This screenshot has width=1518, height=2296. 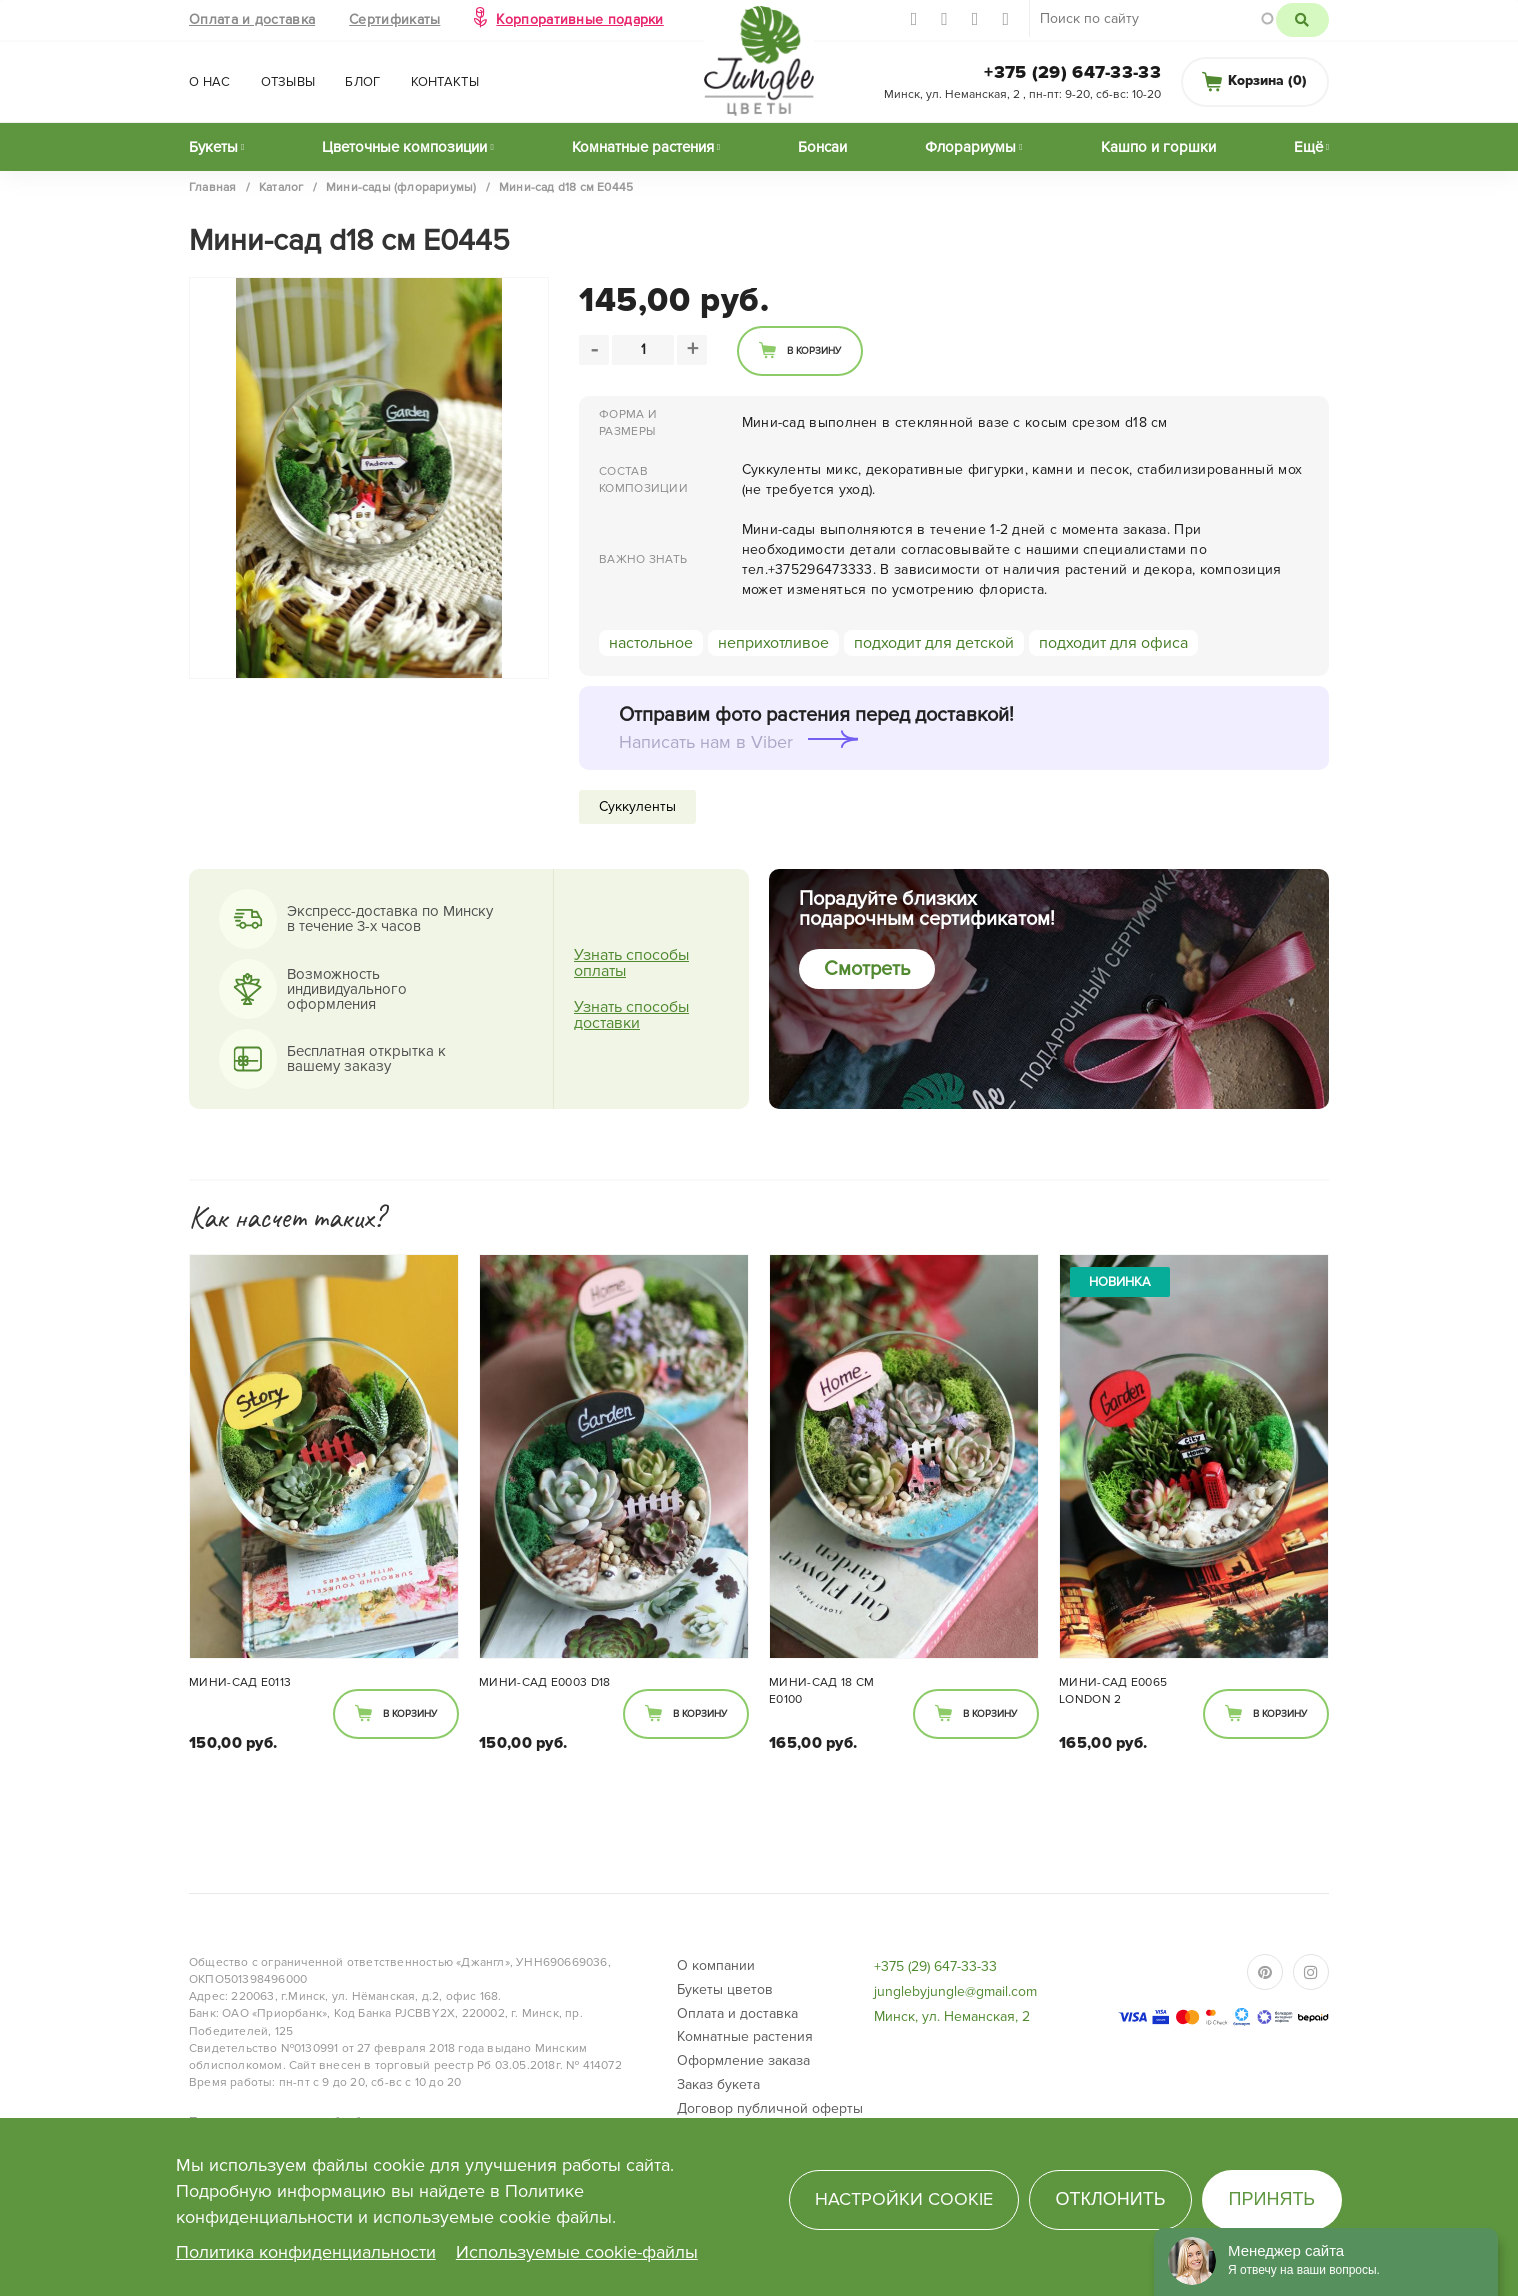 What do you see at coordinates (577, 2252) in the screenshot?
I see `Используемые cookie-файлы` at bounding box center [577, 2252].